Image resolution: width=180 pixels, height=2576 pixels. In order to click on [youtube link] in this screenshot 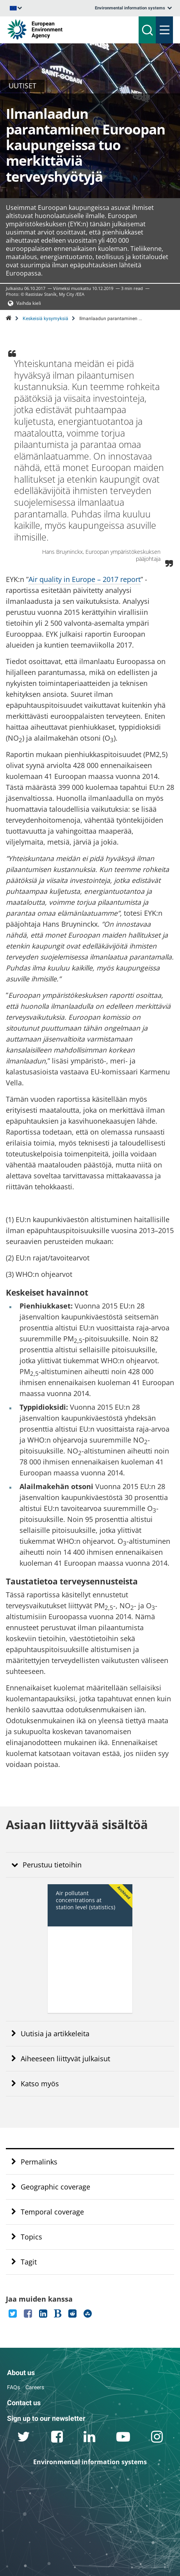, I will do `click(123, 2438)`.